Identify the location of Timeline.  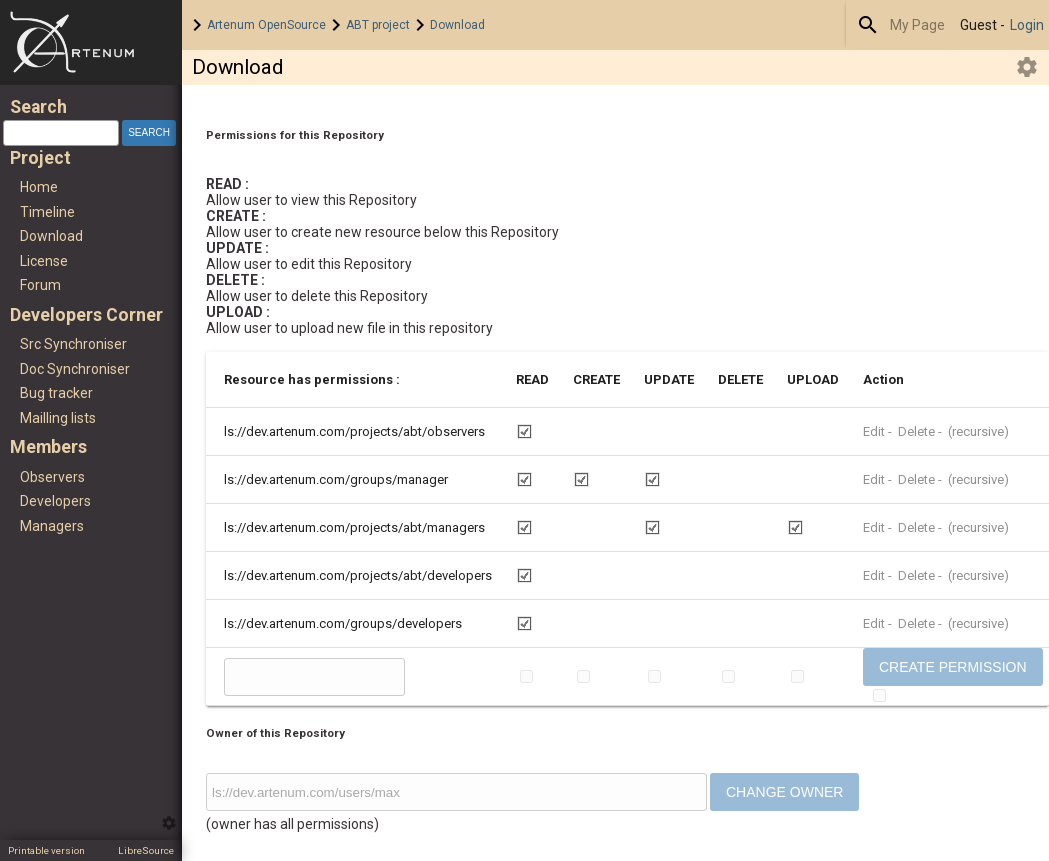
(47, 212).